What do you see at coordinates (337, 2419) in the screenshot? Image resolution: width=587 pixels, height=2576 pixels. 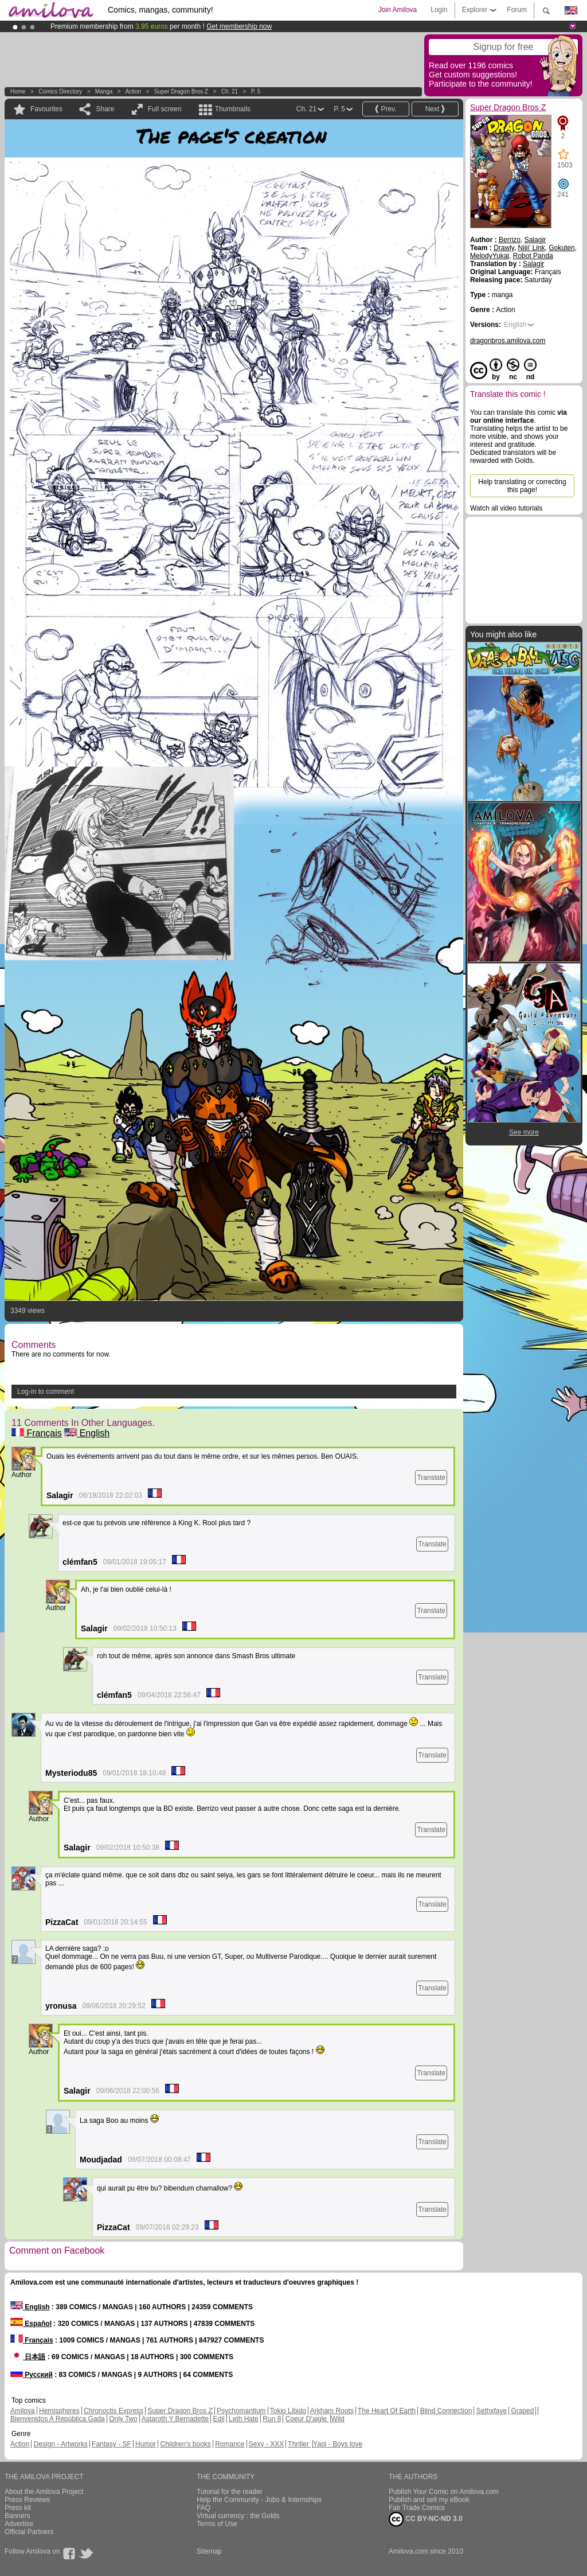 I see `Wild` at bounding box center [337, 2419].